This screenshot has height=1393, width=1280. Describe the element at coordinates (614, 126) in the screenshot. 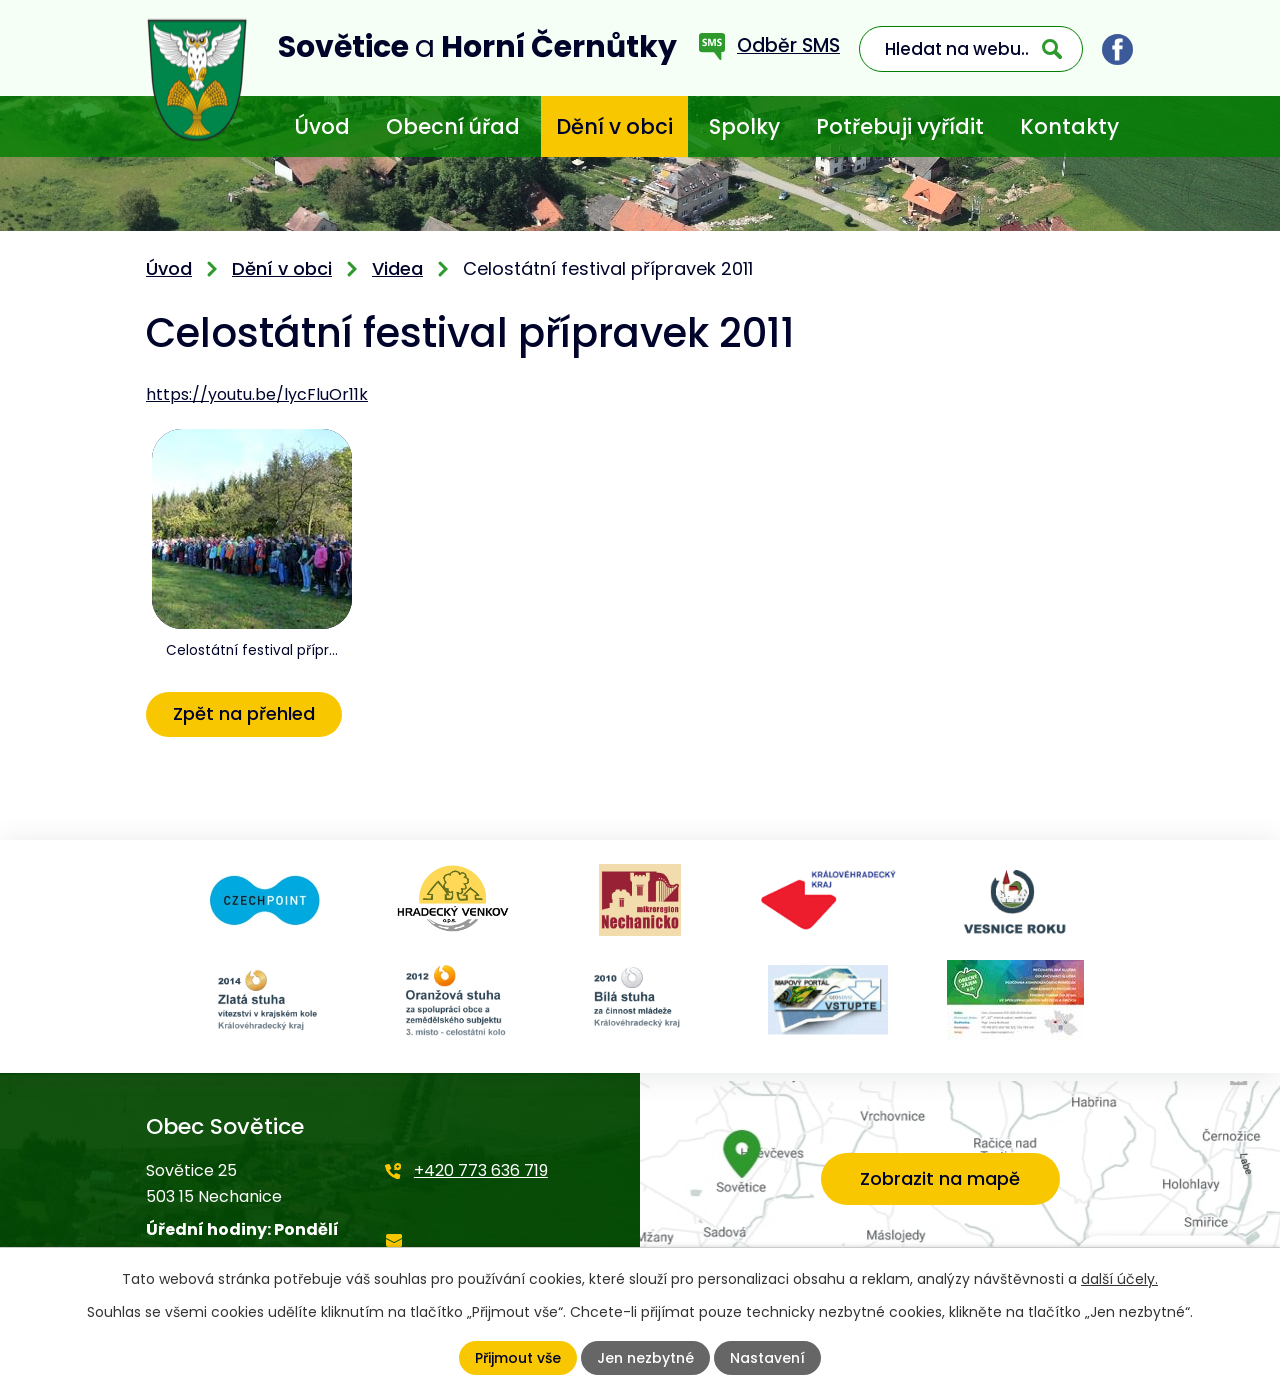

I see `Dění v obci` at that location.